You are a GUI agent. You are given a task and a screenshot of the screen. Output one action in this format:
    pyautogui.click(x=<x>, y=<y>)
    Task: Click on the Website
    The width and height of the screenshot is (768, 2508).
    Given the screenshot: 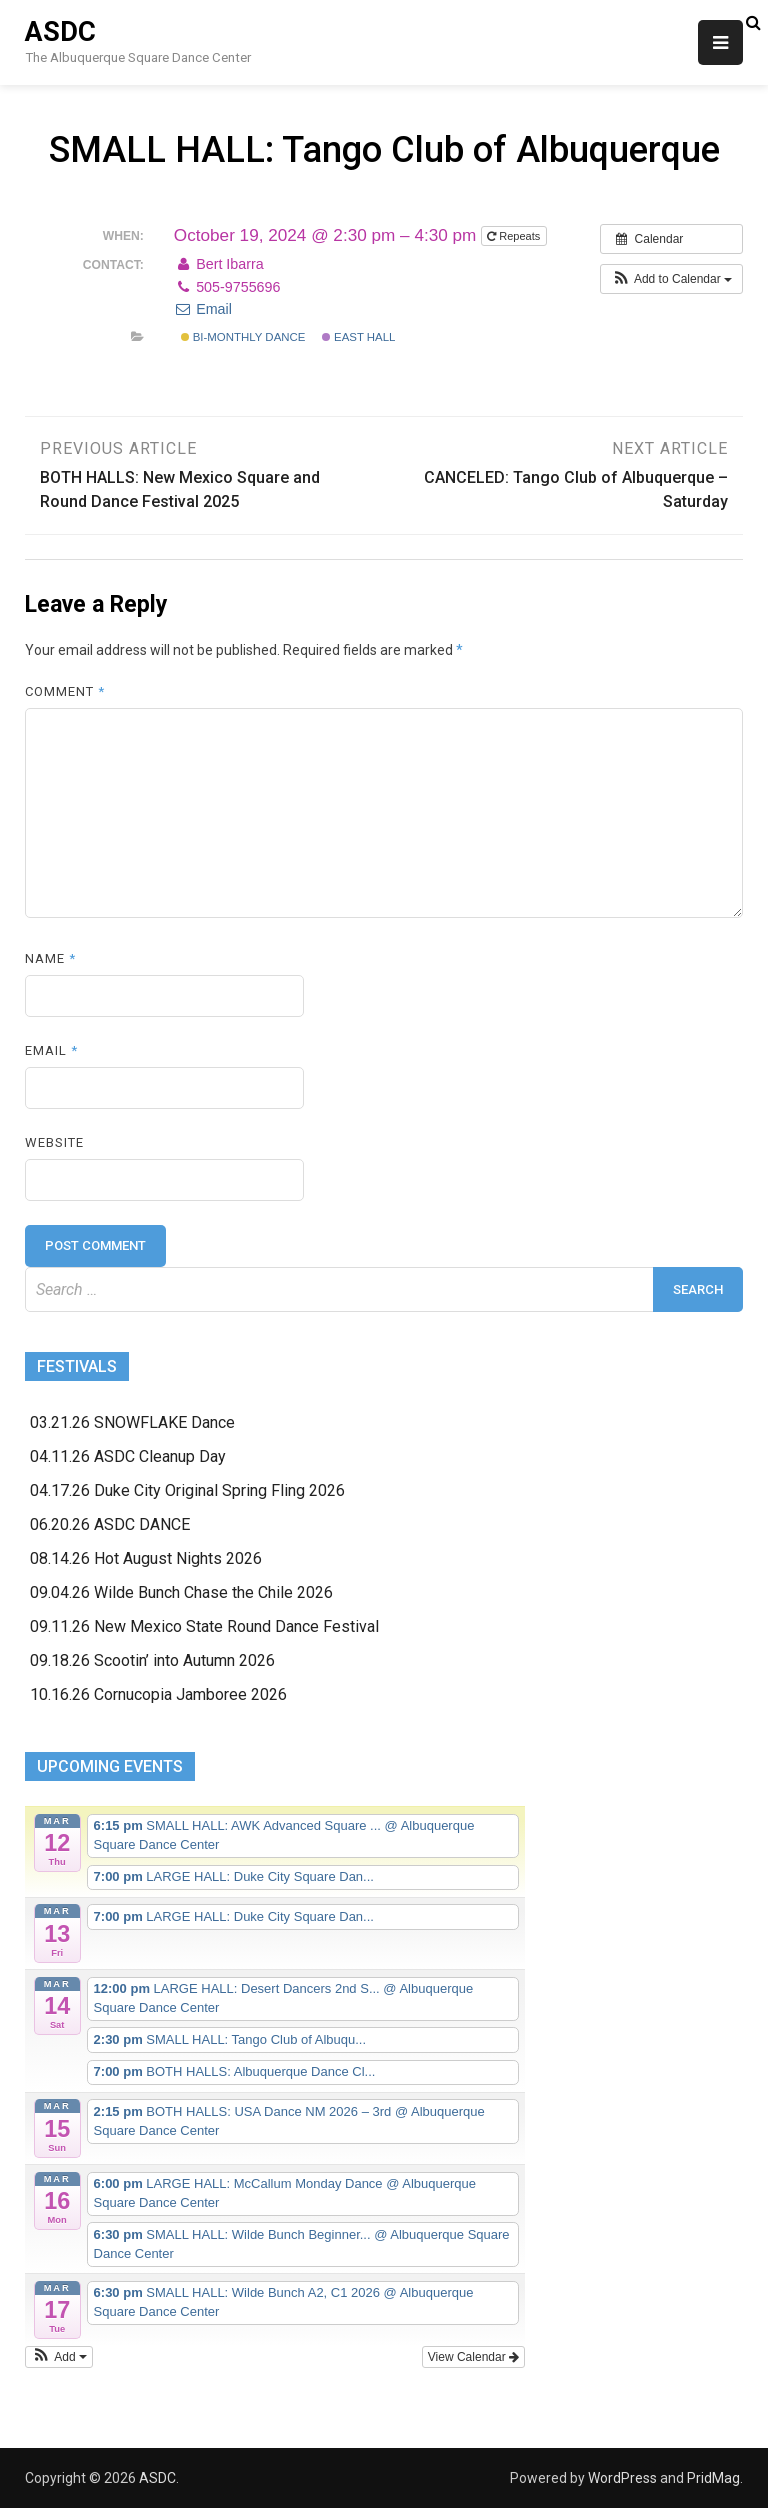 What is the action you would take?
    pyautogui.click(x=54, y=1142)
    